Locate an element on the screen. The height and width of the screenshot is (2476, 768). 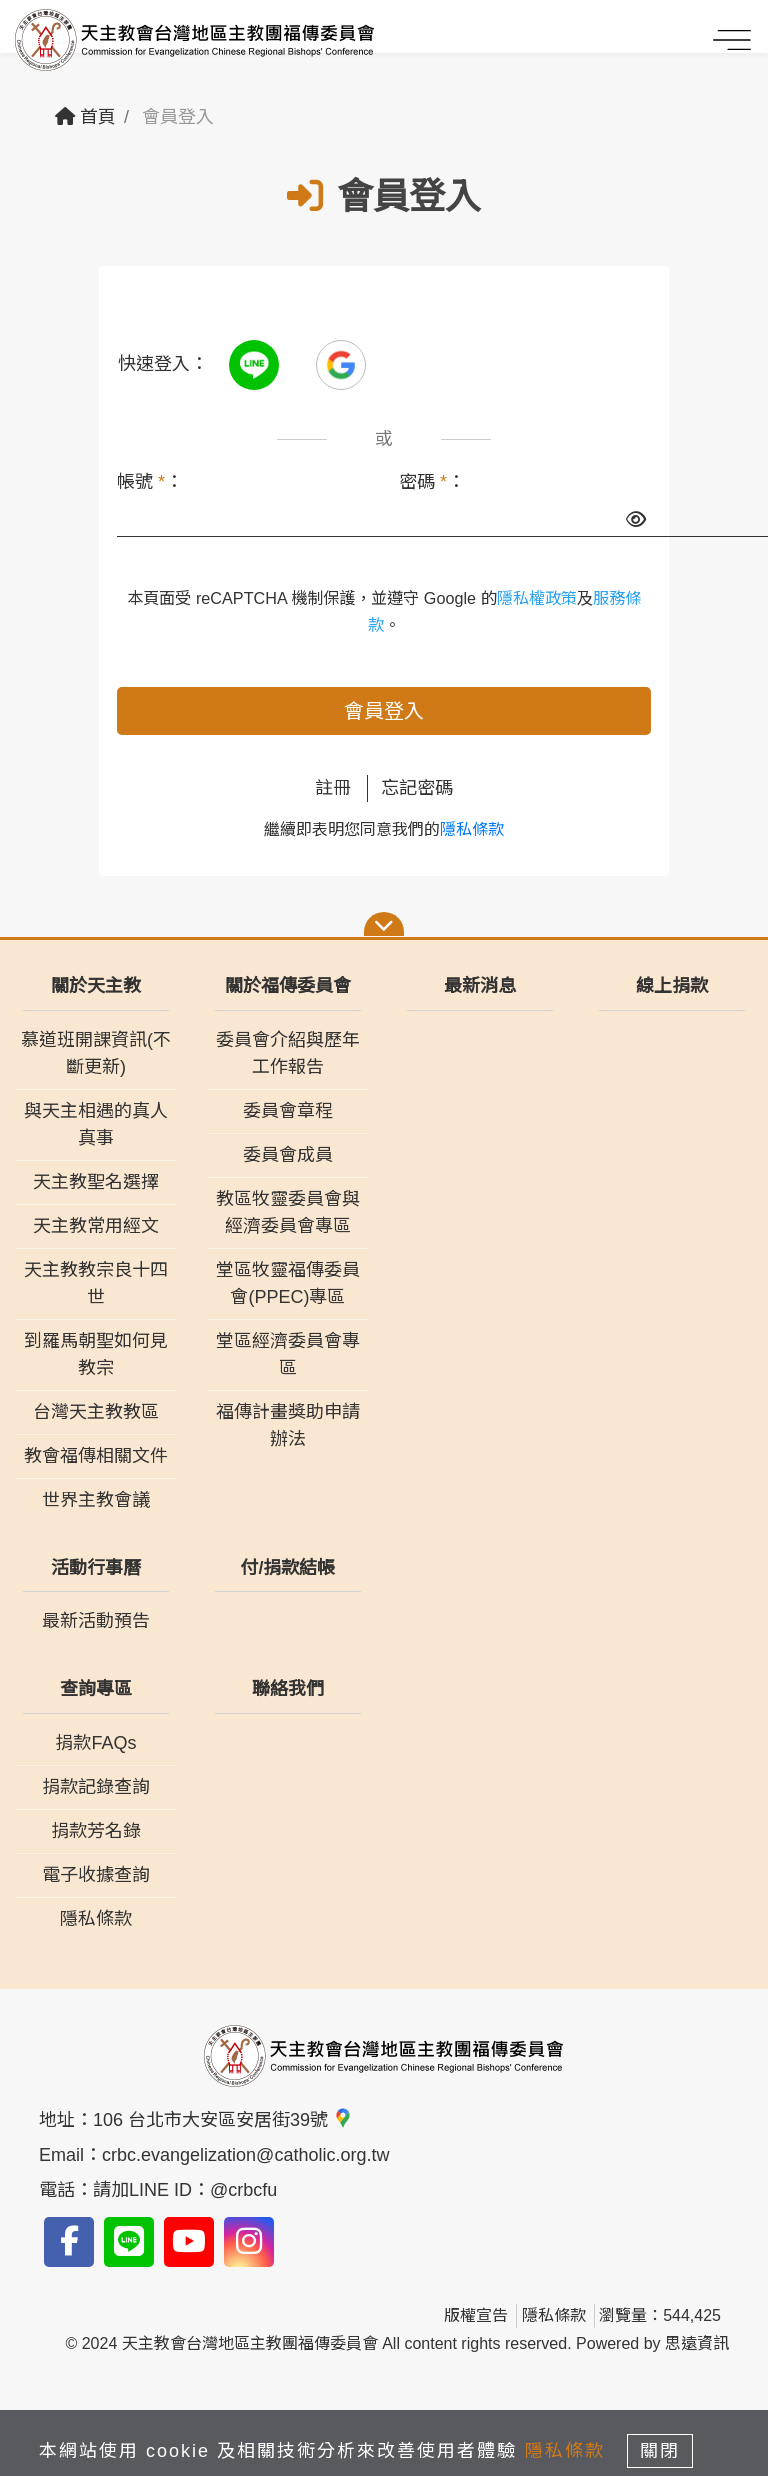
密碼 ： is located at coordinates (432, 482).